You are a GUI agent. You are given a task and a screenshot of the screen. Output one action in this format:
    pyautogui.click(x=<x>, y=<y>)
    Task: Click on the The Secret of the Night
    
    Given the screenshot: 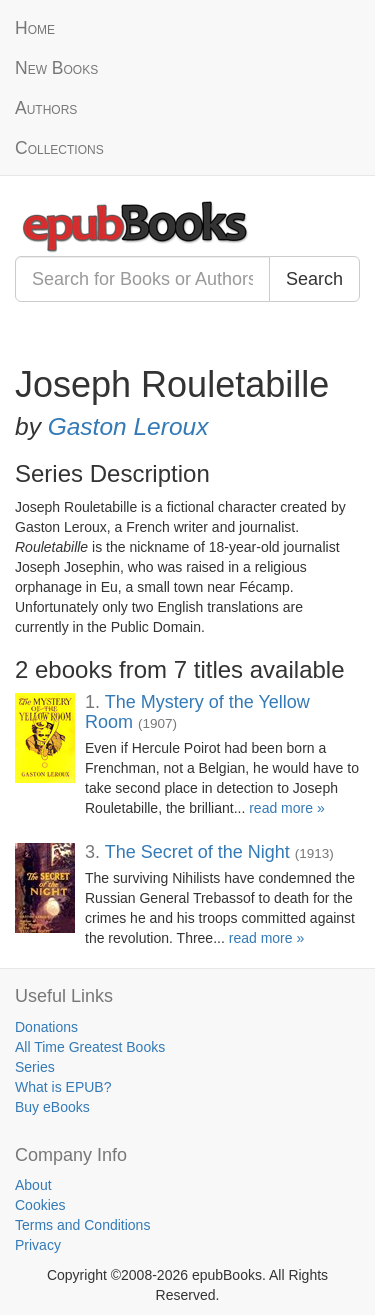 What is the action you would take?
    pyautogui.click(x=197, y=852)
    